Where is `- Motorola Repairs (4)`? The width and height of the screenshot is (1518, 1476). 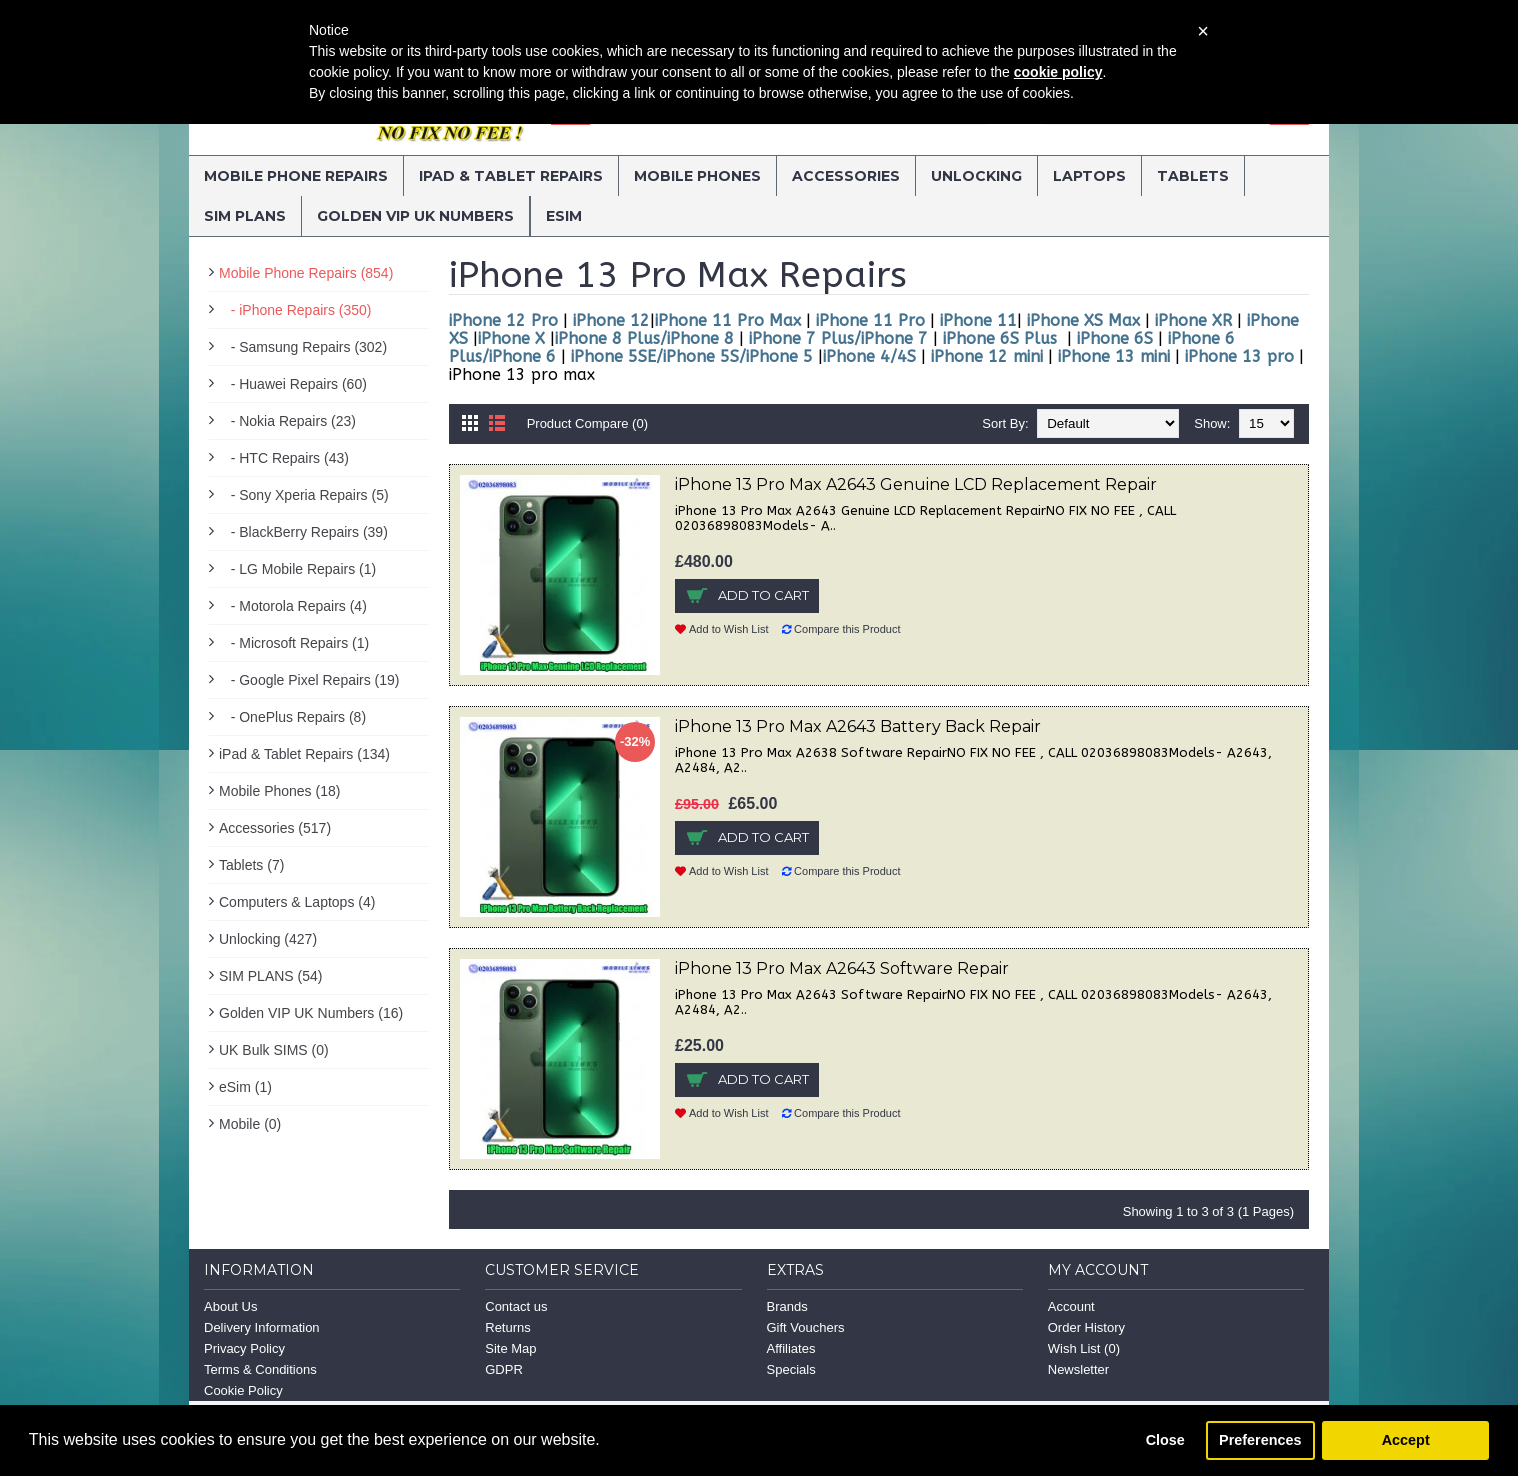 - Motorola Repairs (4) is located at coordinates (293, 606).